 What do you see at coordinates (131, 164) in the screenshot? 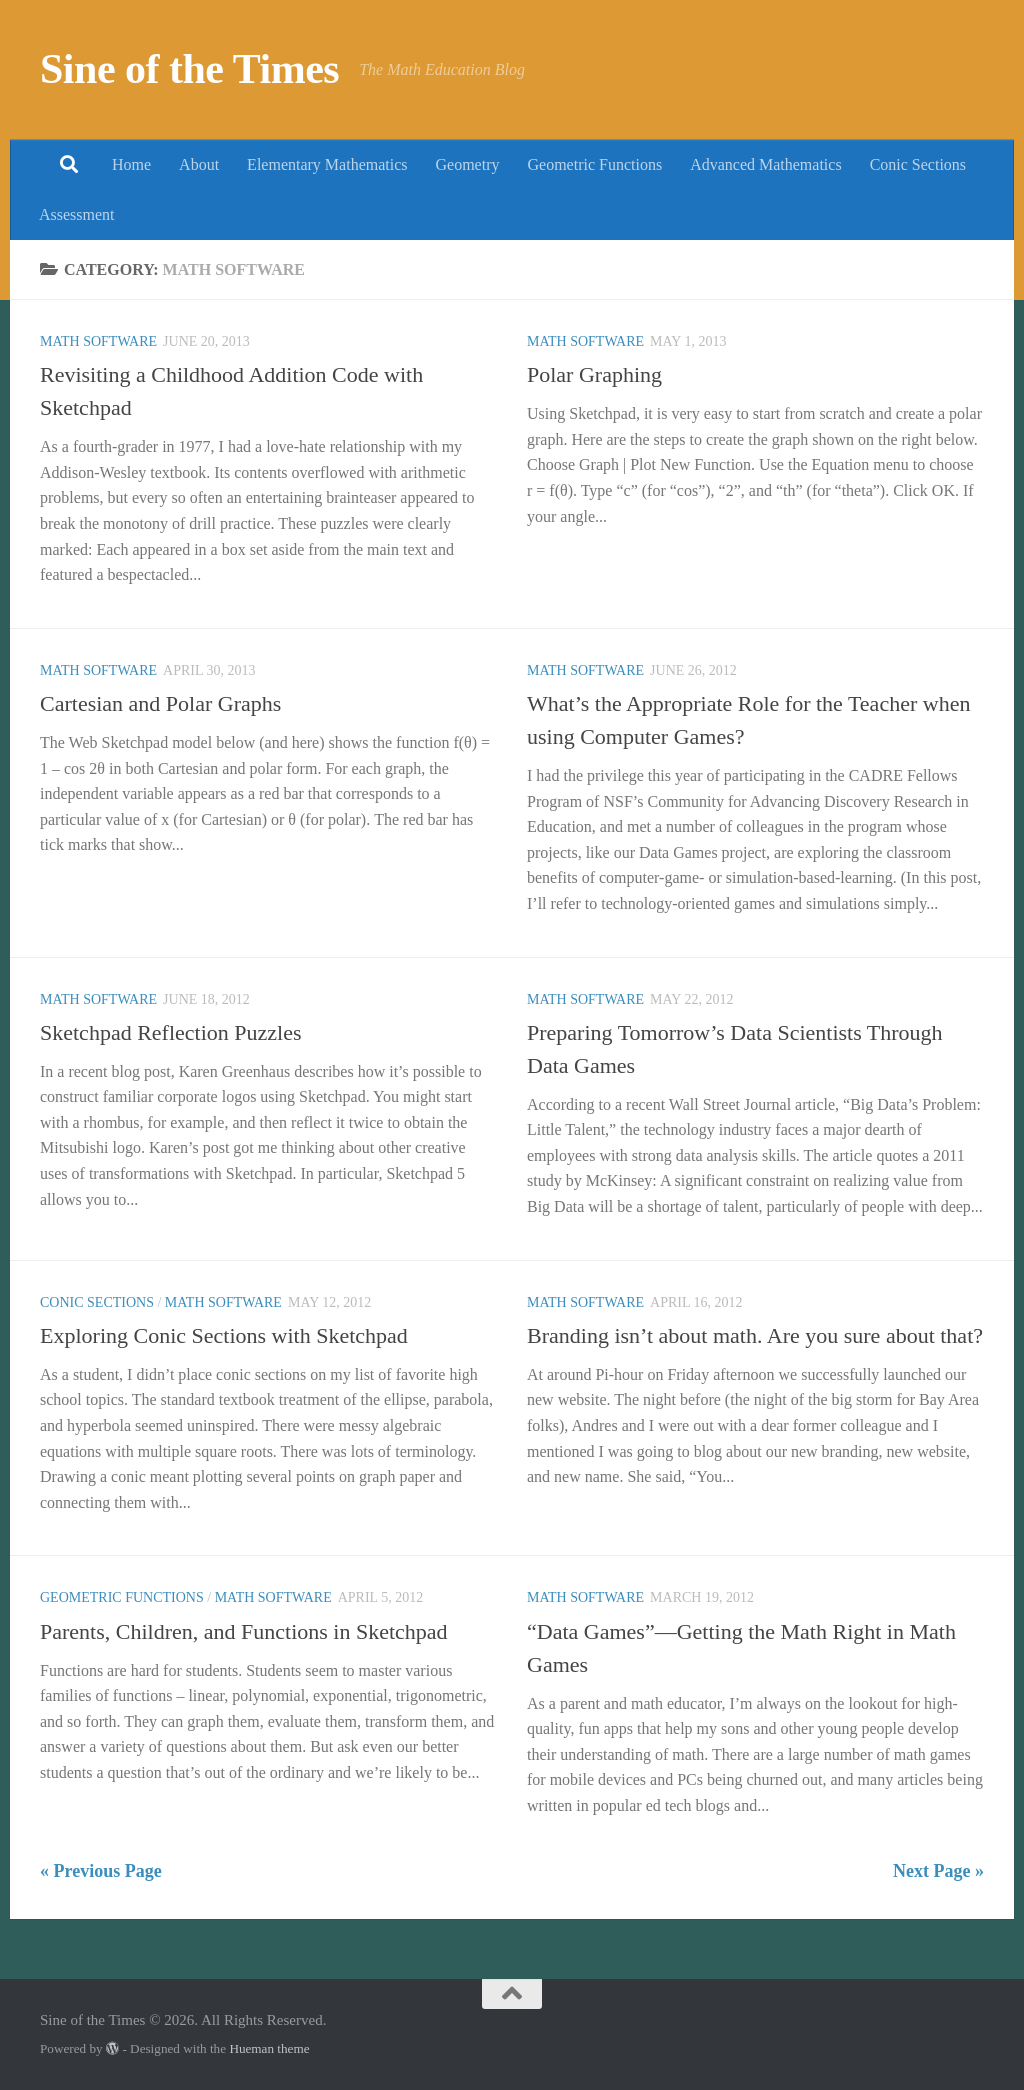
I see `Home` at bounding box center [131, 164].